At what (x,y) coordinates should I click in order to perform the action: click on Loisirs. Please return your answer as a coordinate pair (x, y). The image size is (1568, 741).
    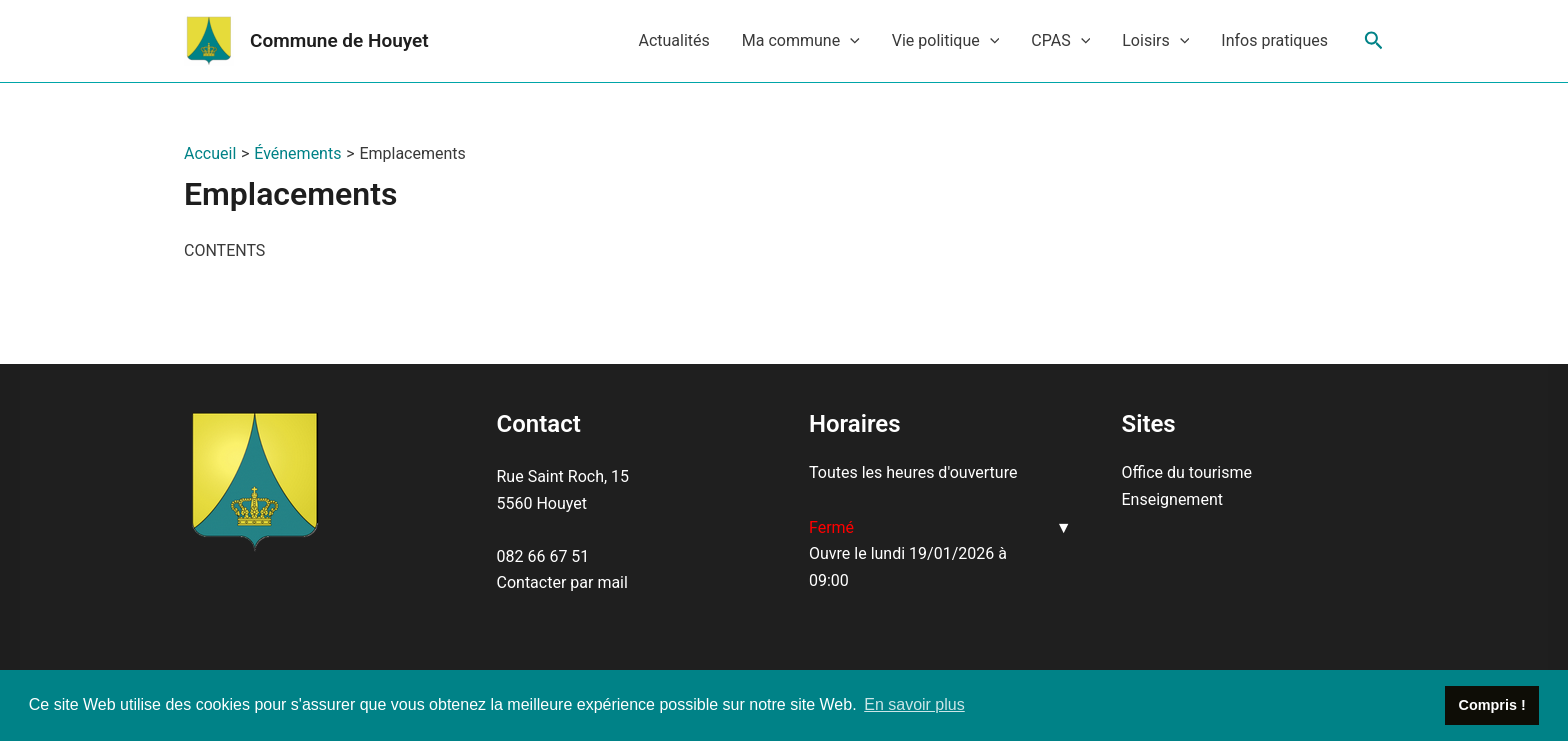
    Looking at the image, I should click on (1155, 41).